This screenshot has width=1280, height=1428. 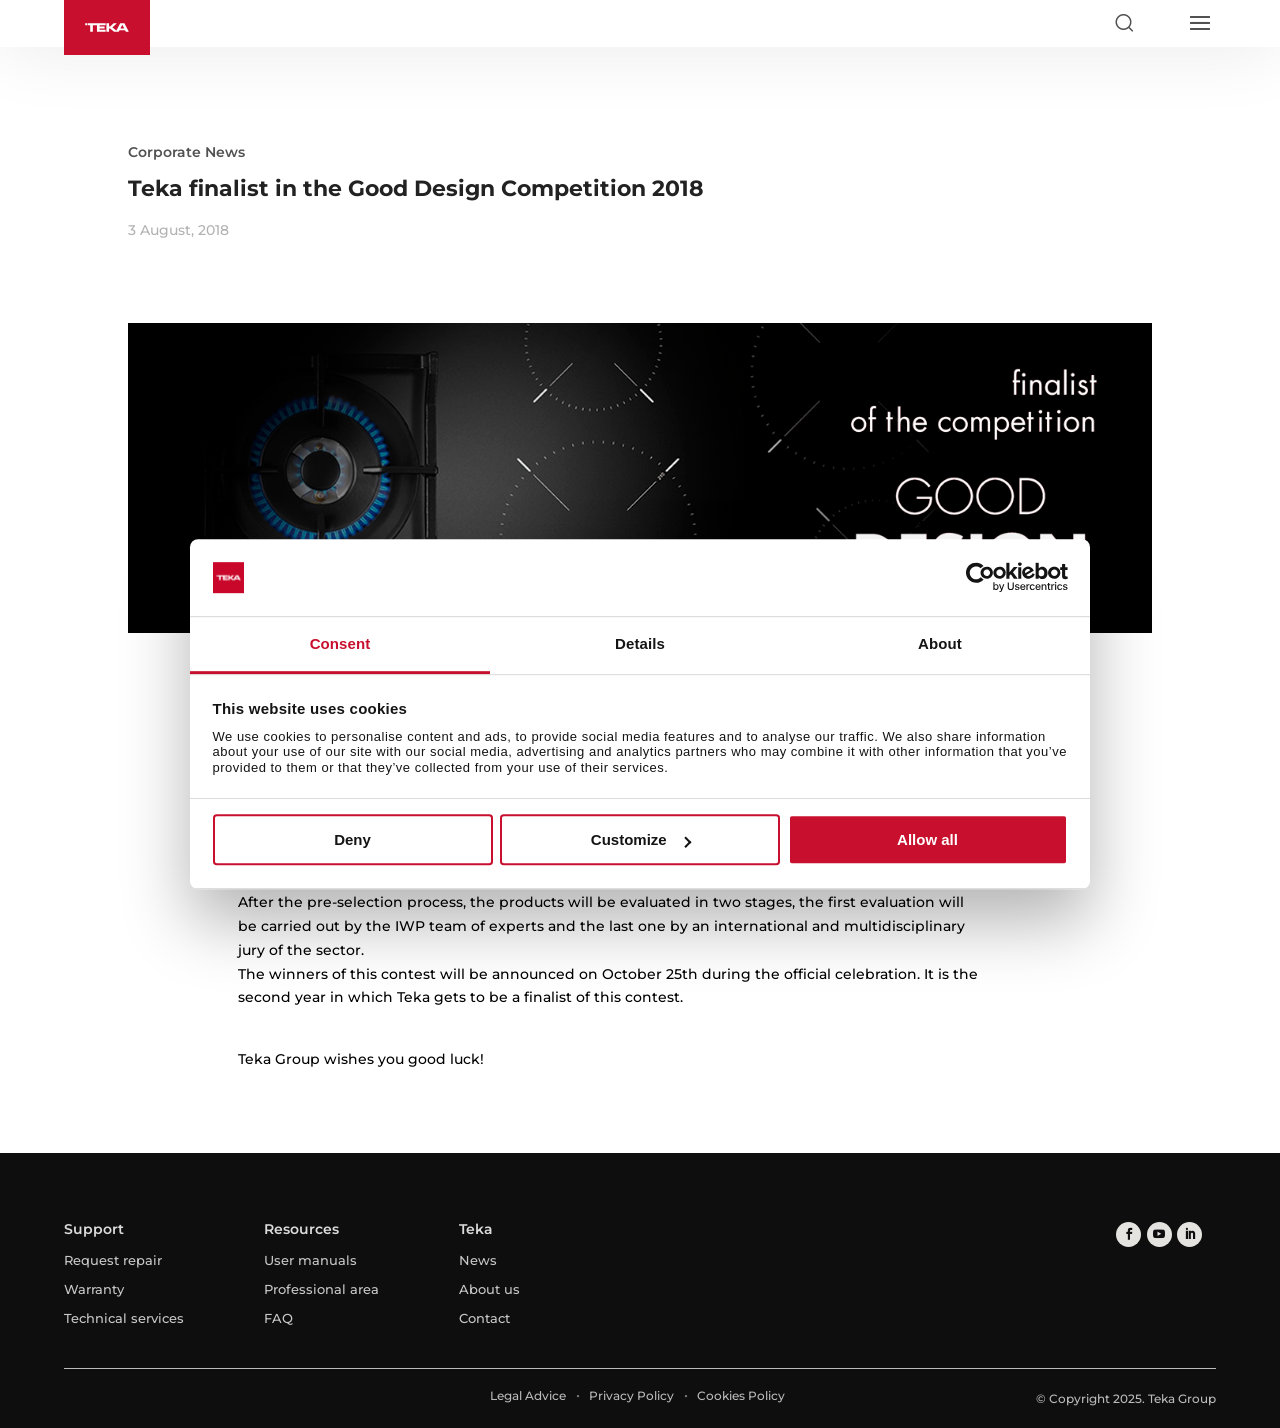 What do you see at coordinates (124, 1318) in the screenshot?
I see `Technical services` at bounding box center [124, 1318].